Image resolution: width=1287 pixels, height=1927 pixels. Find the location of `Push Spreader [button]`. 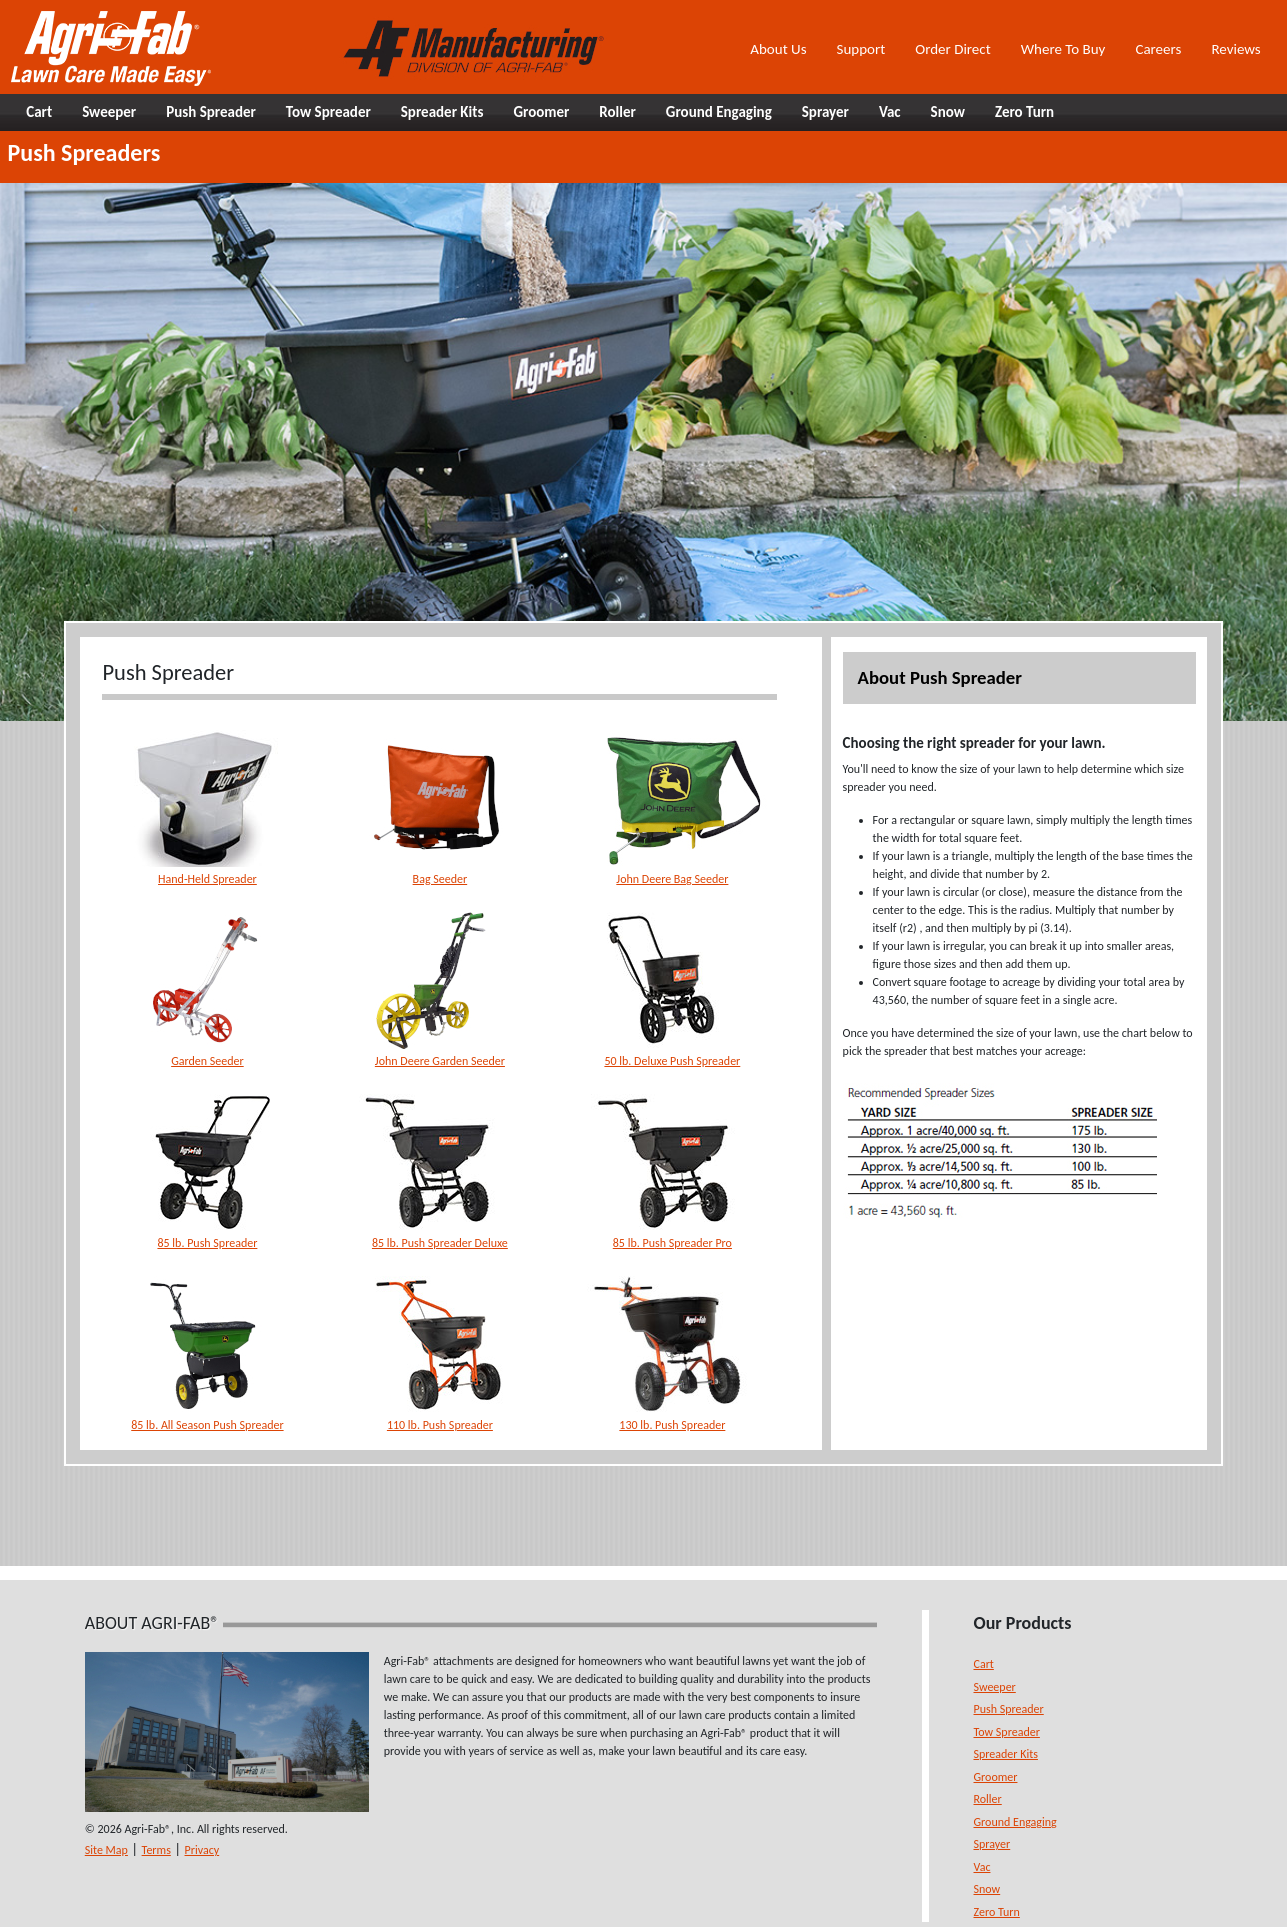

Push Spreader [button] is located at coordinates (211, 112).